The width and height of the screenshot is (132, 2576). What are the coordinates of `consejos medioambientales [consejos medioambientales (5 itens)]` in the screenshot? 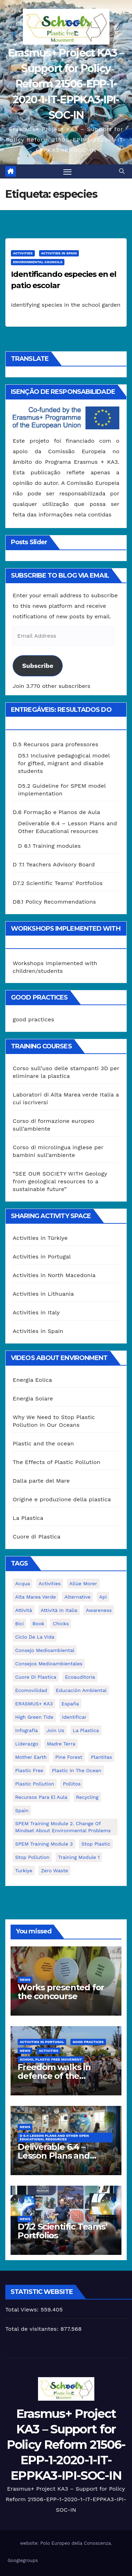 It's located at (48, 1663).